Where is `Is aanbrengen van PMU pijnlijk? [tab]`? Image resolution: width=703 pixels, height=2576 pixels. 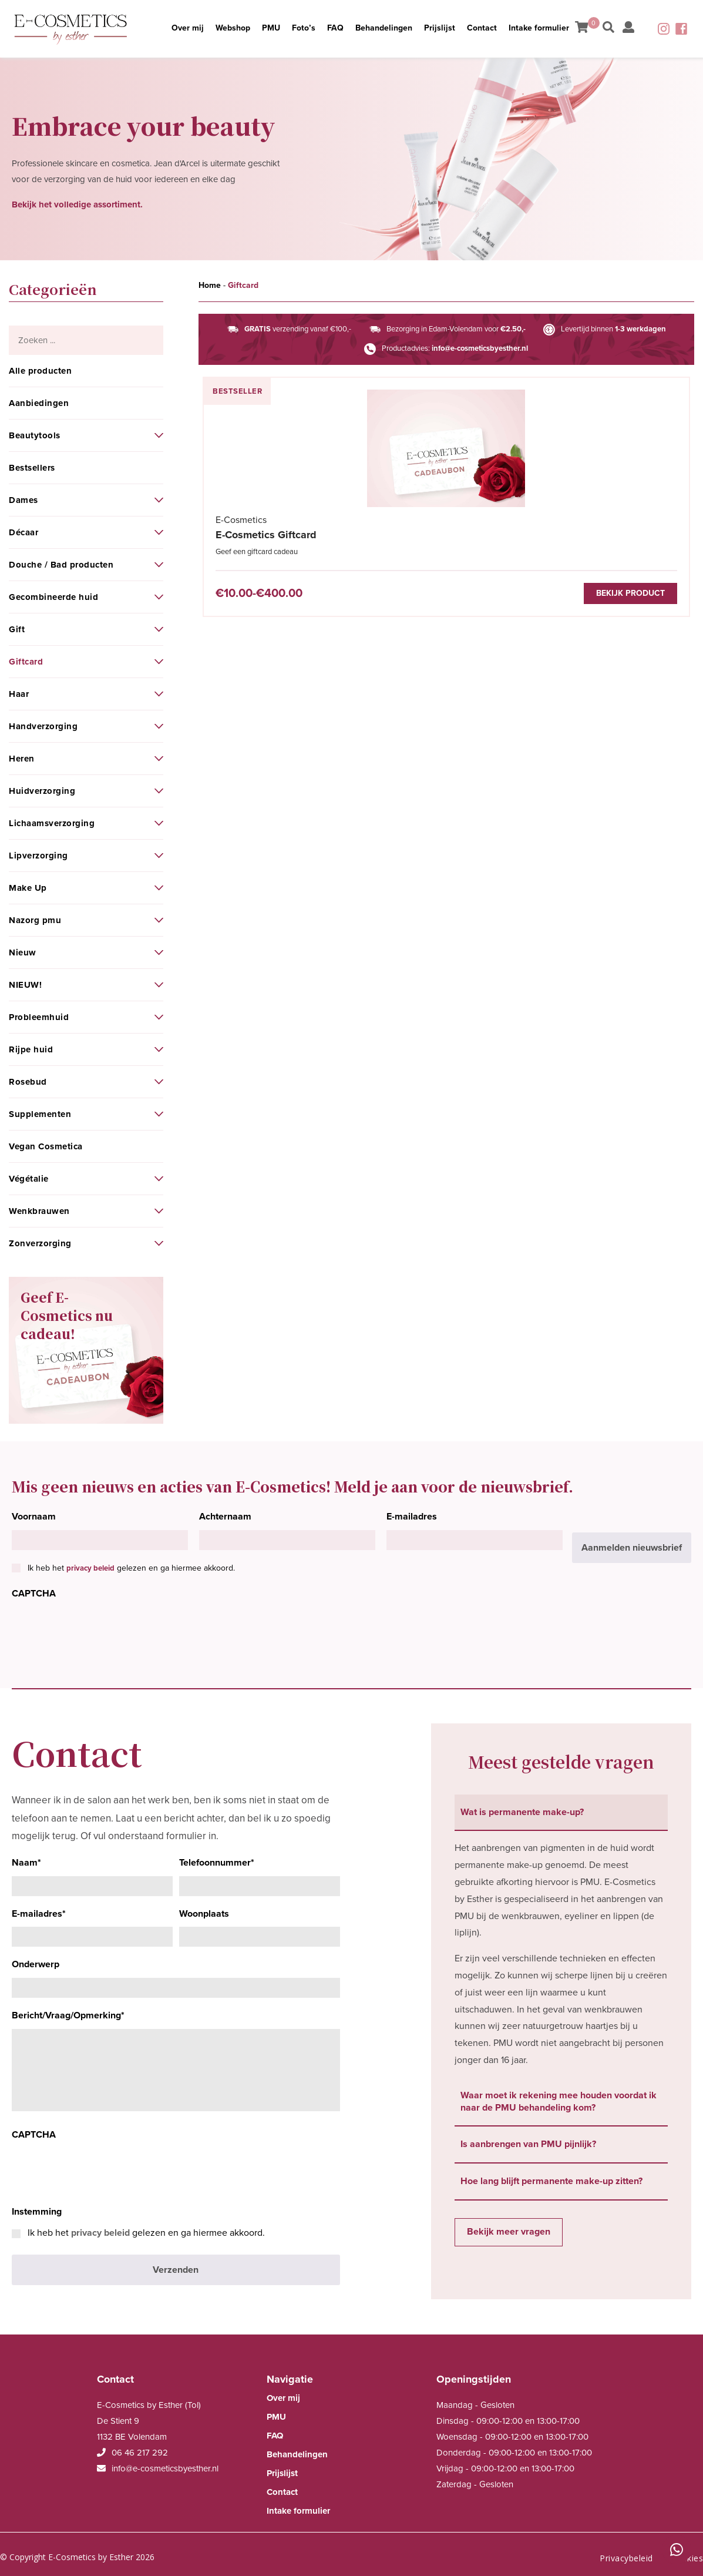 Is aanbrengen van PMU pijnlijk? [tab] is located at coordinates (528, 2144).